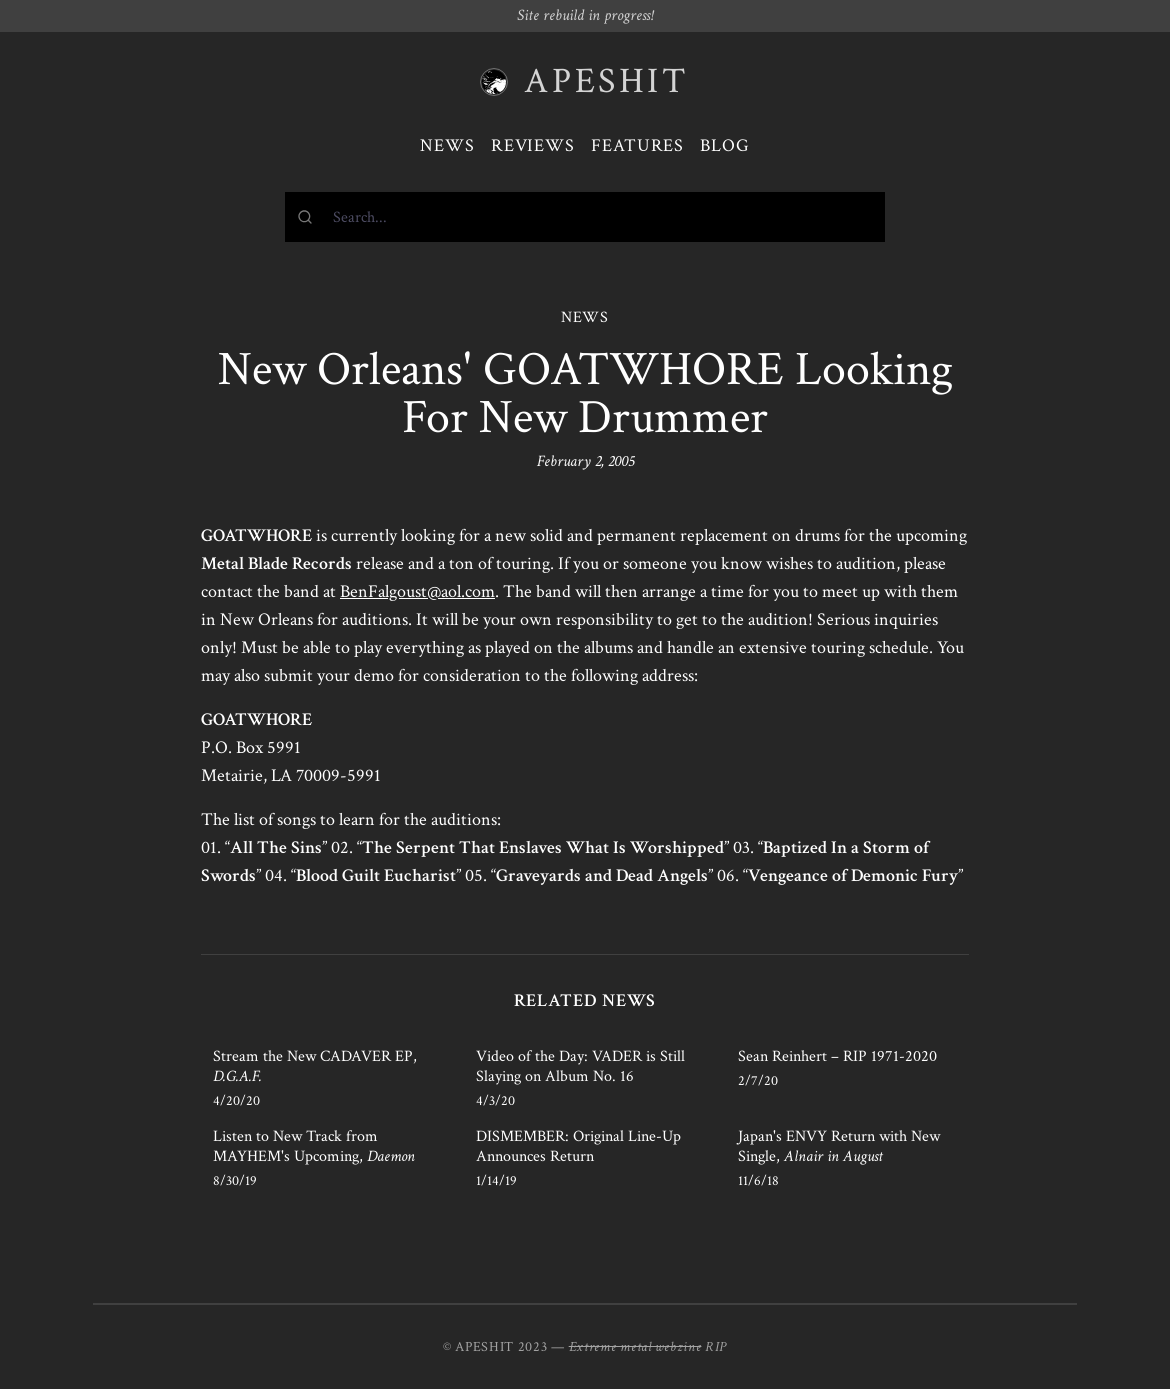  What do you see at coordinates (725, 145) in the screenshot?
I see `Blog` at bounding box center [725, 145].